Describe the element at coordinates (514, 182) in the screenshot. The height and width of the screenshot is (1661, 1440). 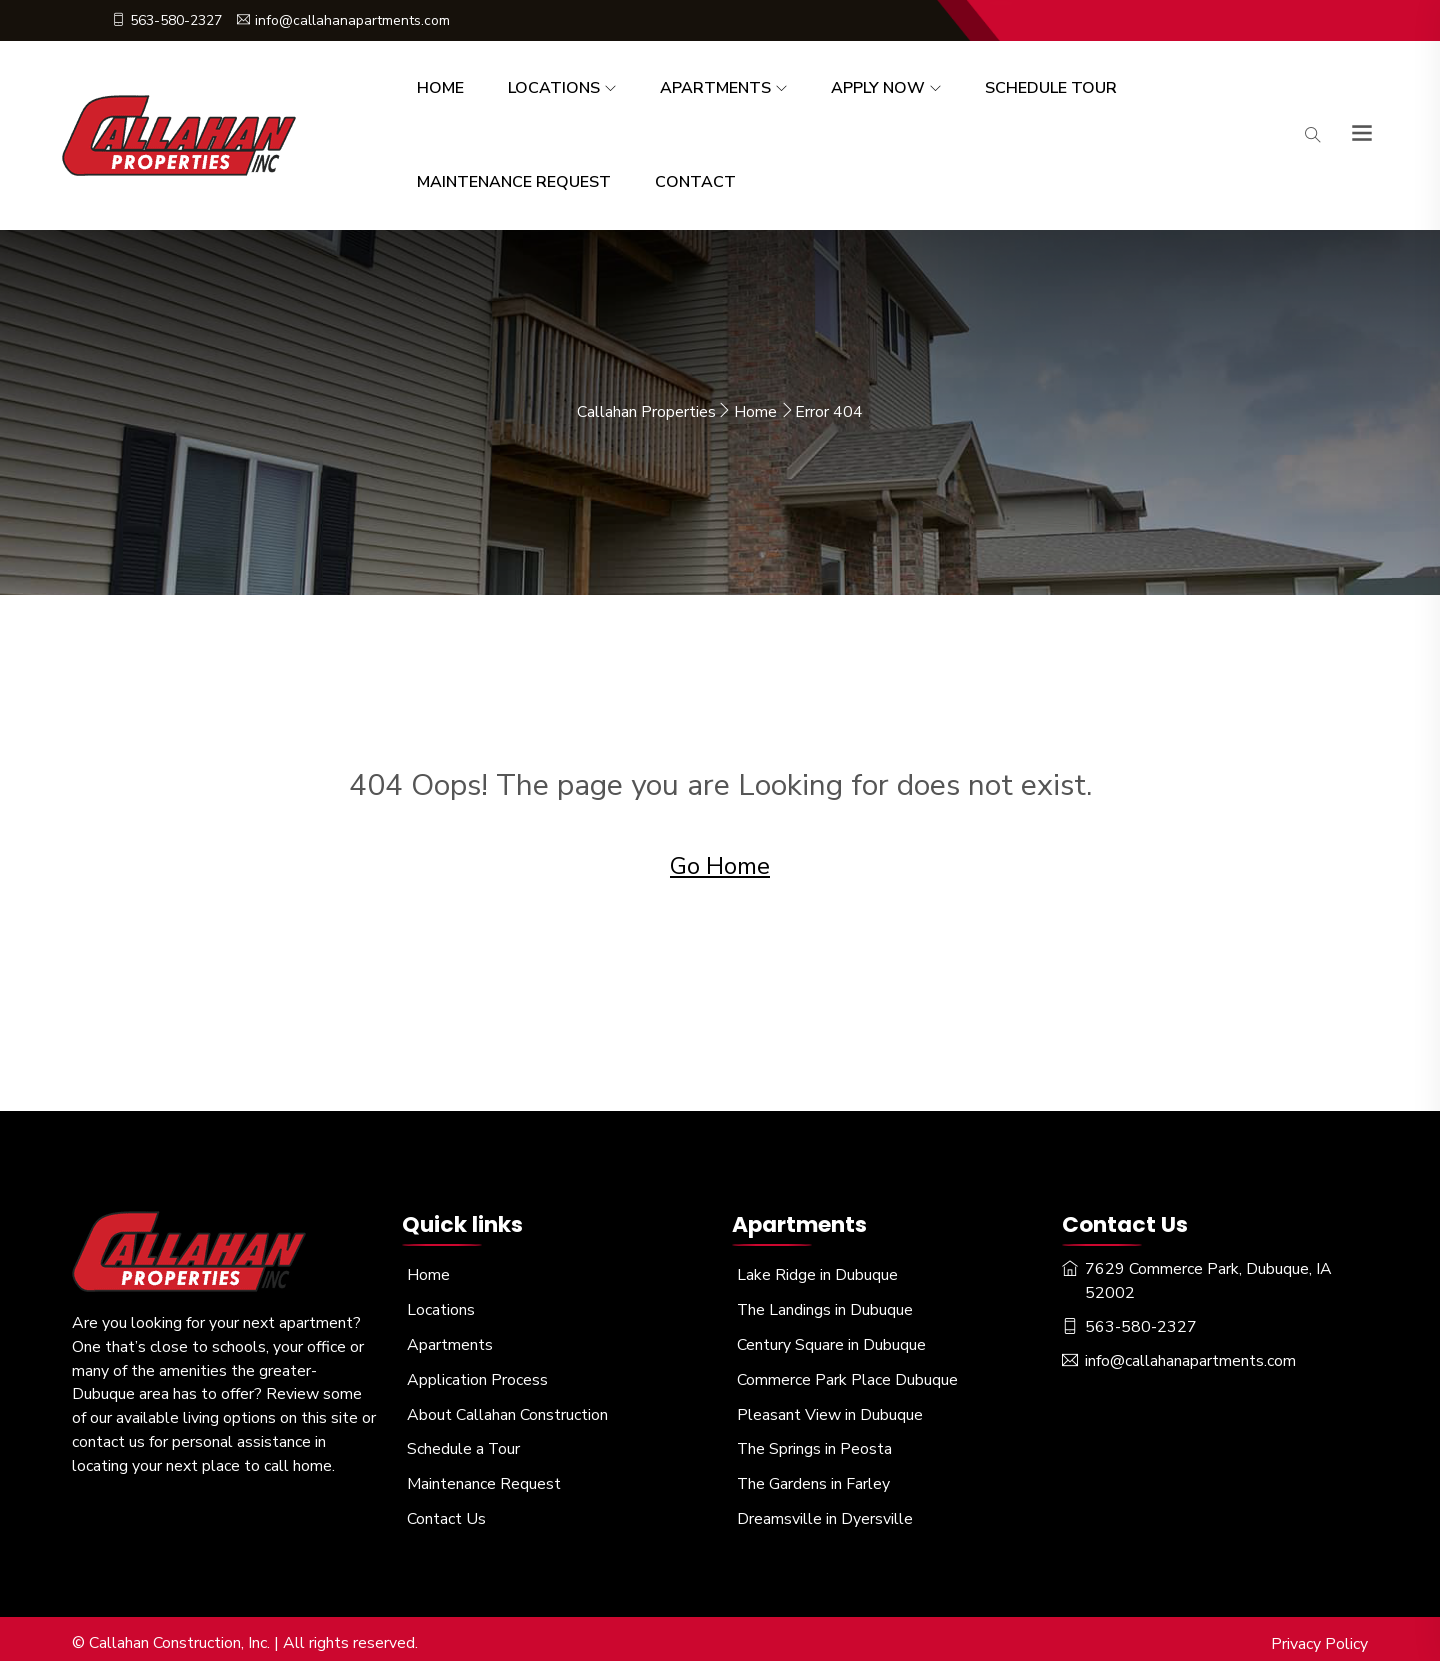
I see `Maintenance Request` at that location.